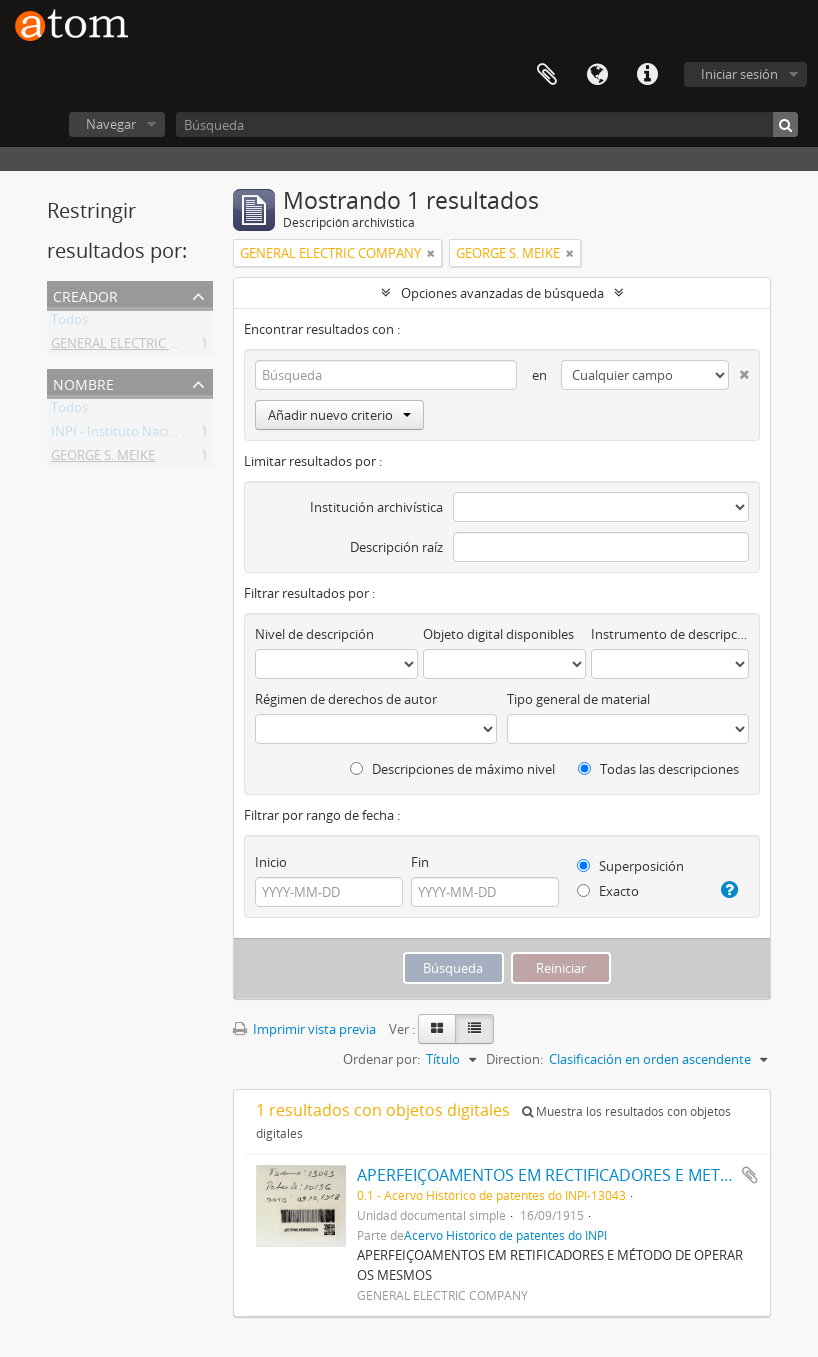 Image resolution: width=818 pixels, height=1357 pixels. I want to click on Todos, so click(69, 323).